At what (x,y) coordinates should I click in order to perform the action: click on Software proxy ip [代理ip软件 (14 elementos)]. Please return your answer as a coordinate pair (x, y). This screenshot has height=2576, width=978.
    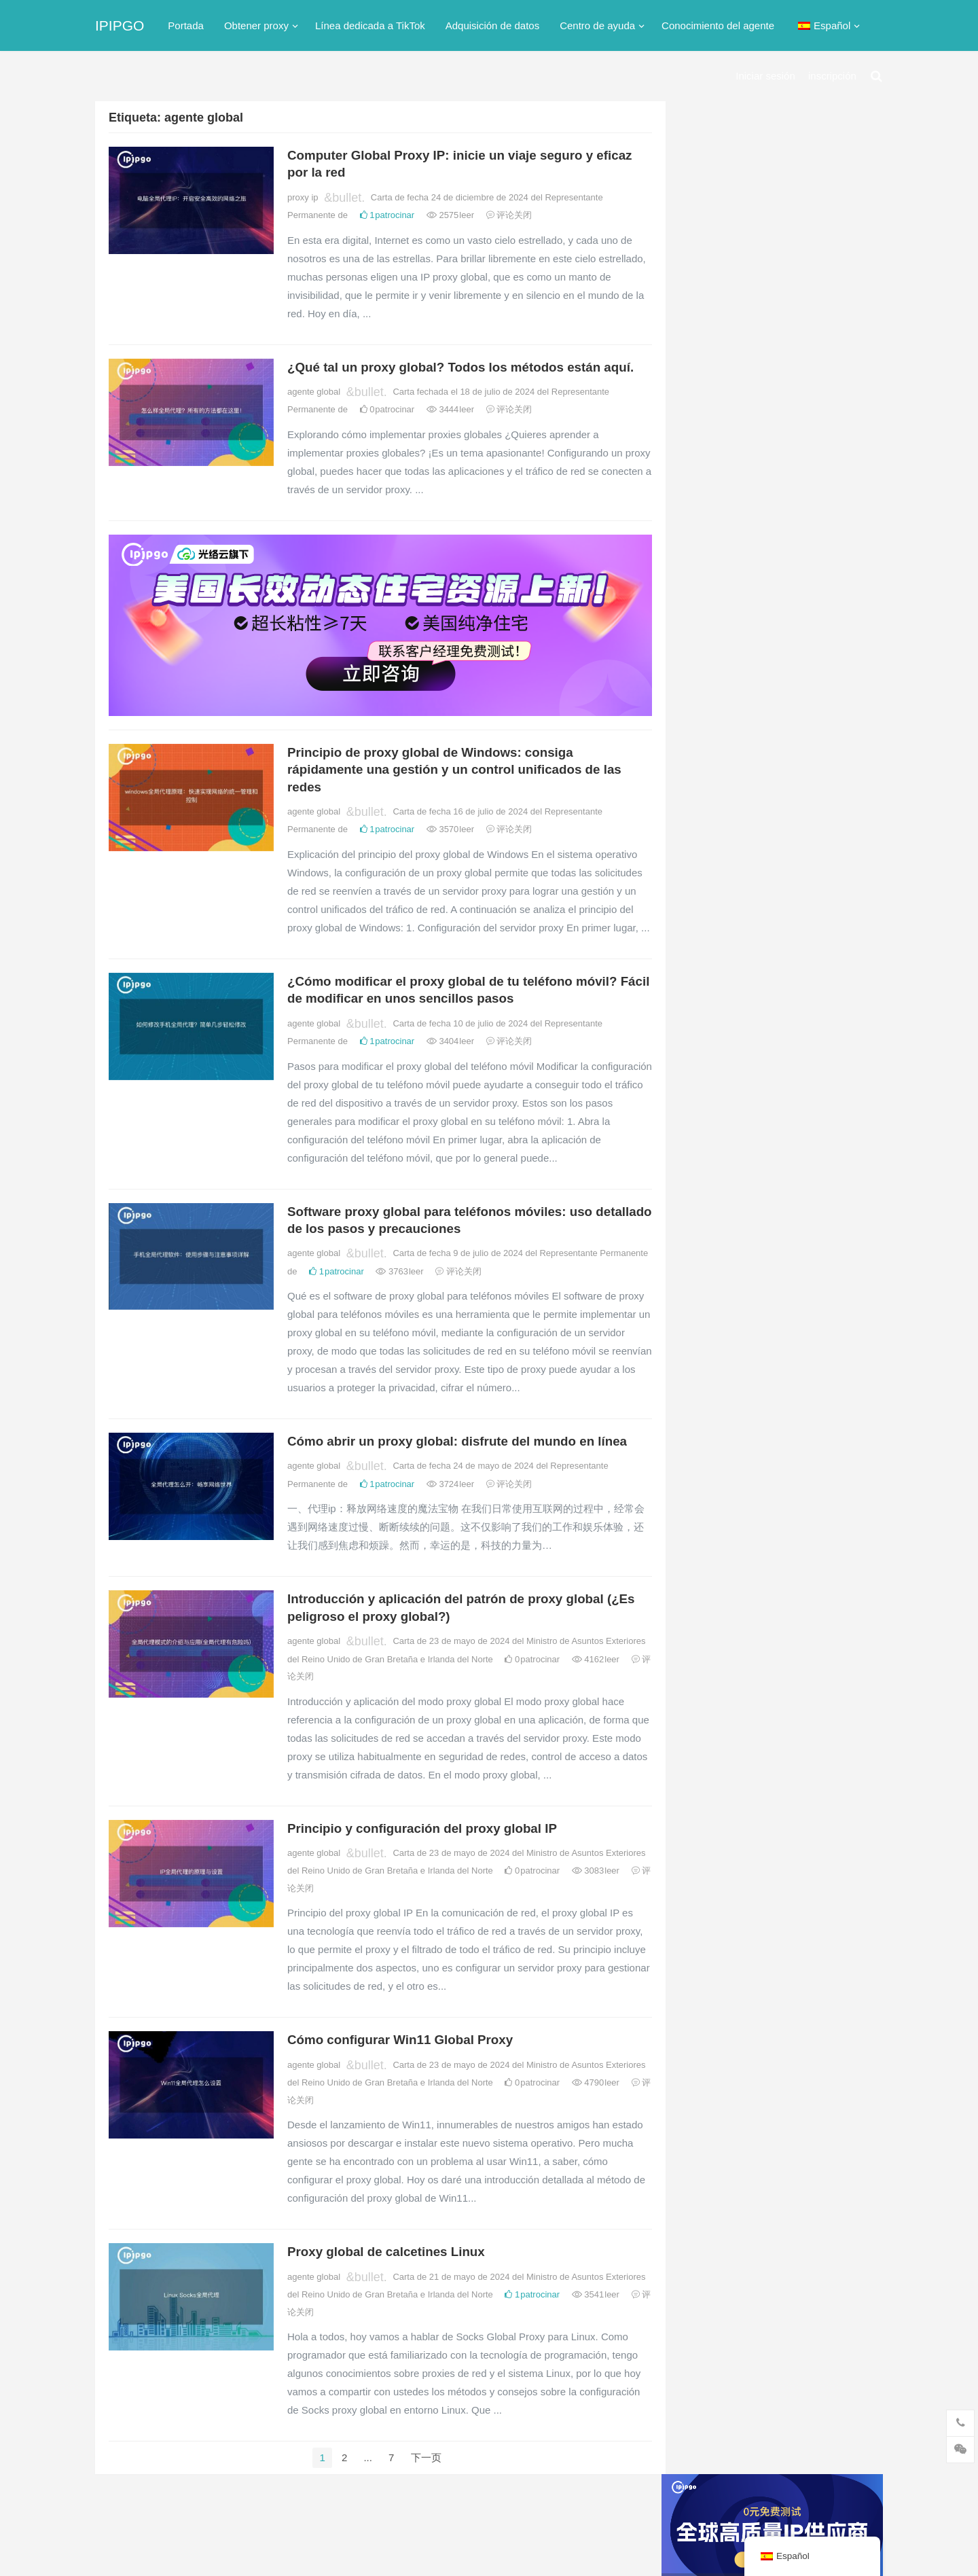
    Looking at the image, I should click on (737, 1480).